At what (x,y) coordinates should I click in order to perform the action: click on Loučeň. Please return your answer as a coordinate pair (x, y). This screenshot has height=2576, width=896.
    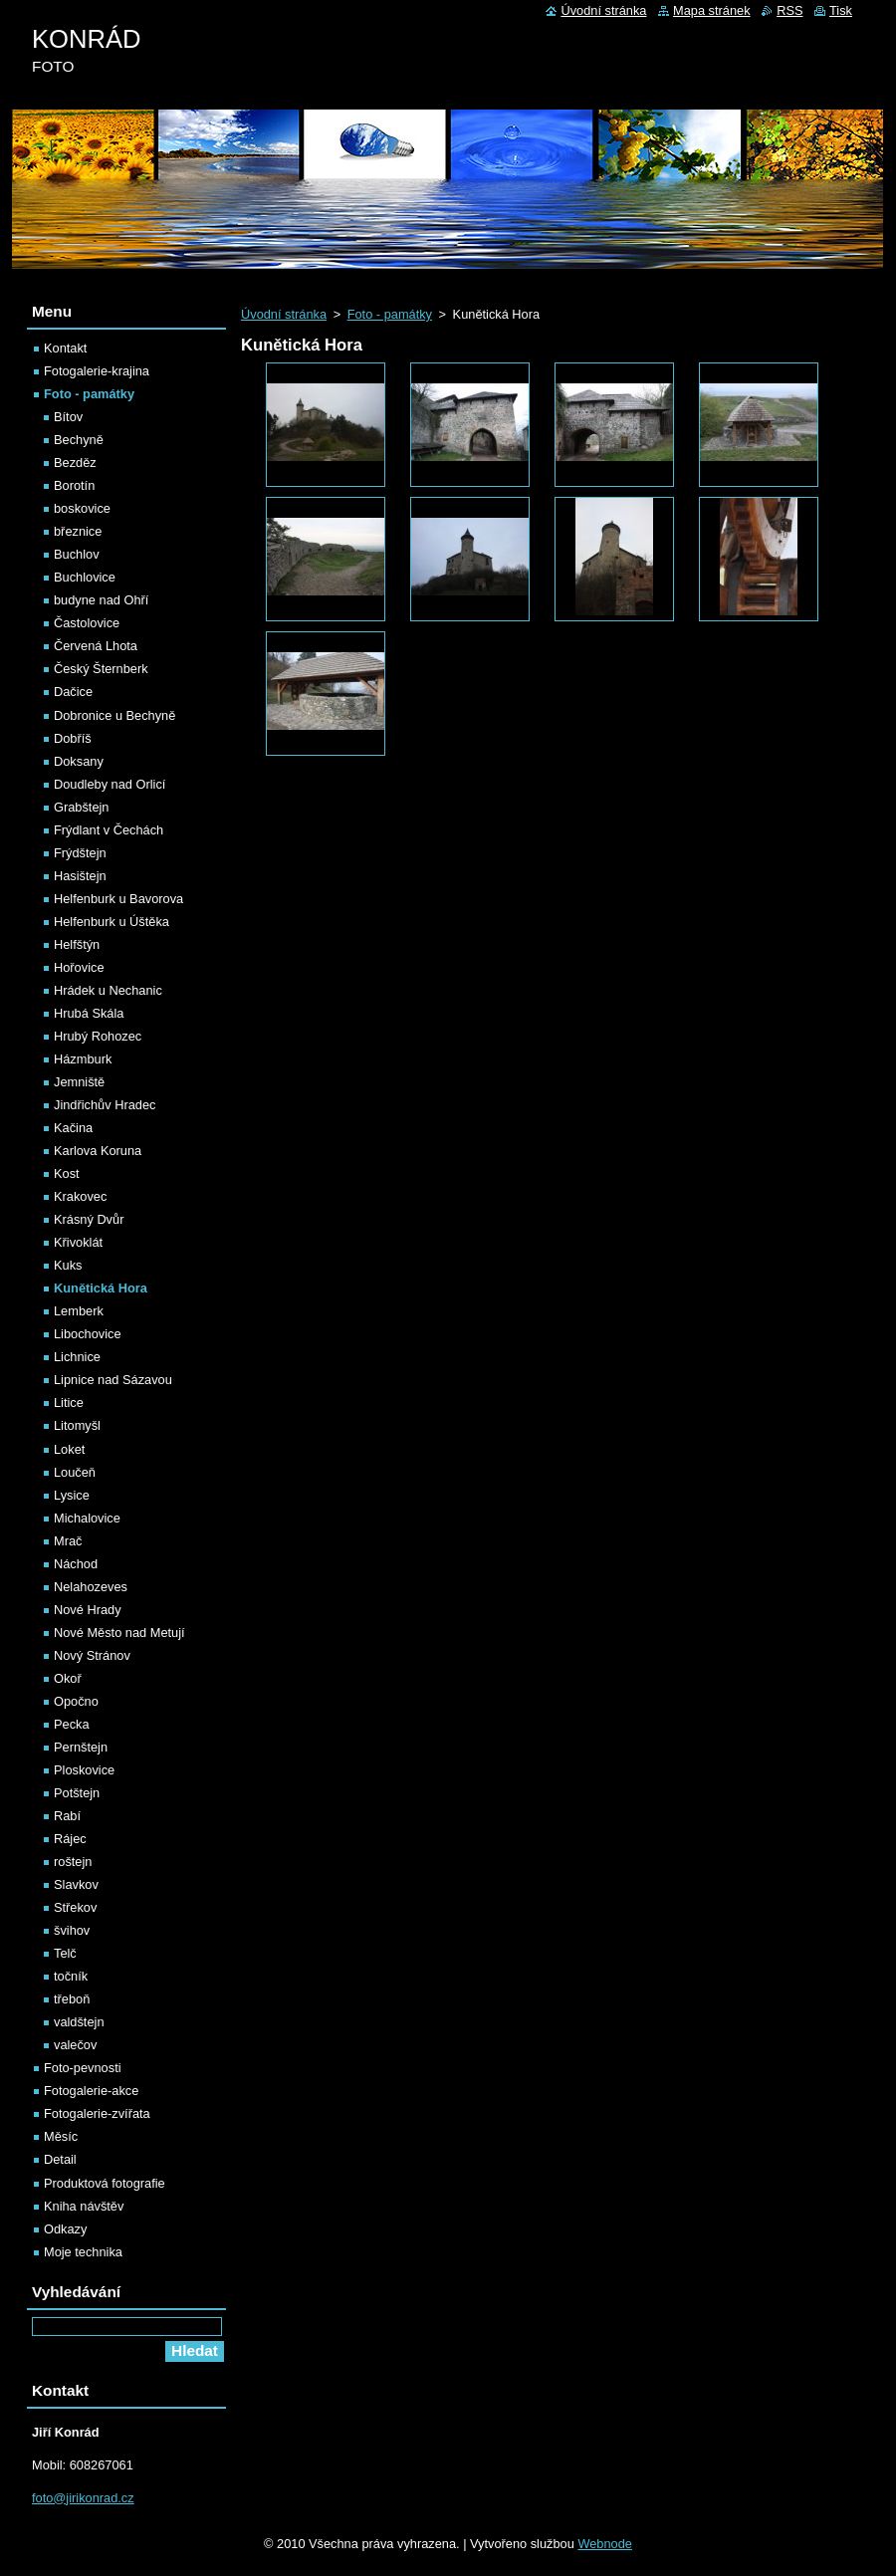
    Looking at the image, I should click on (75, 1472).